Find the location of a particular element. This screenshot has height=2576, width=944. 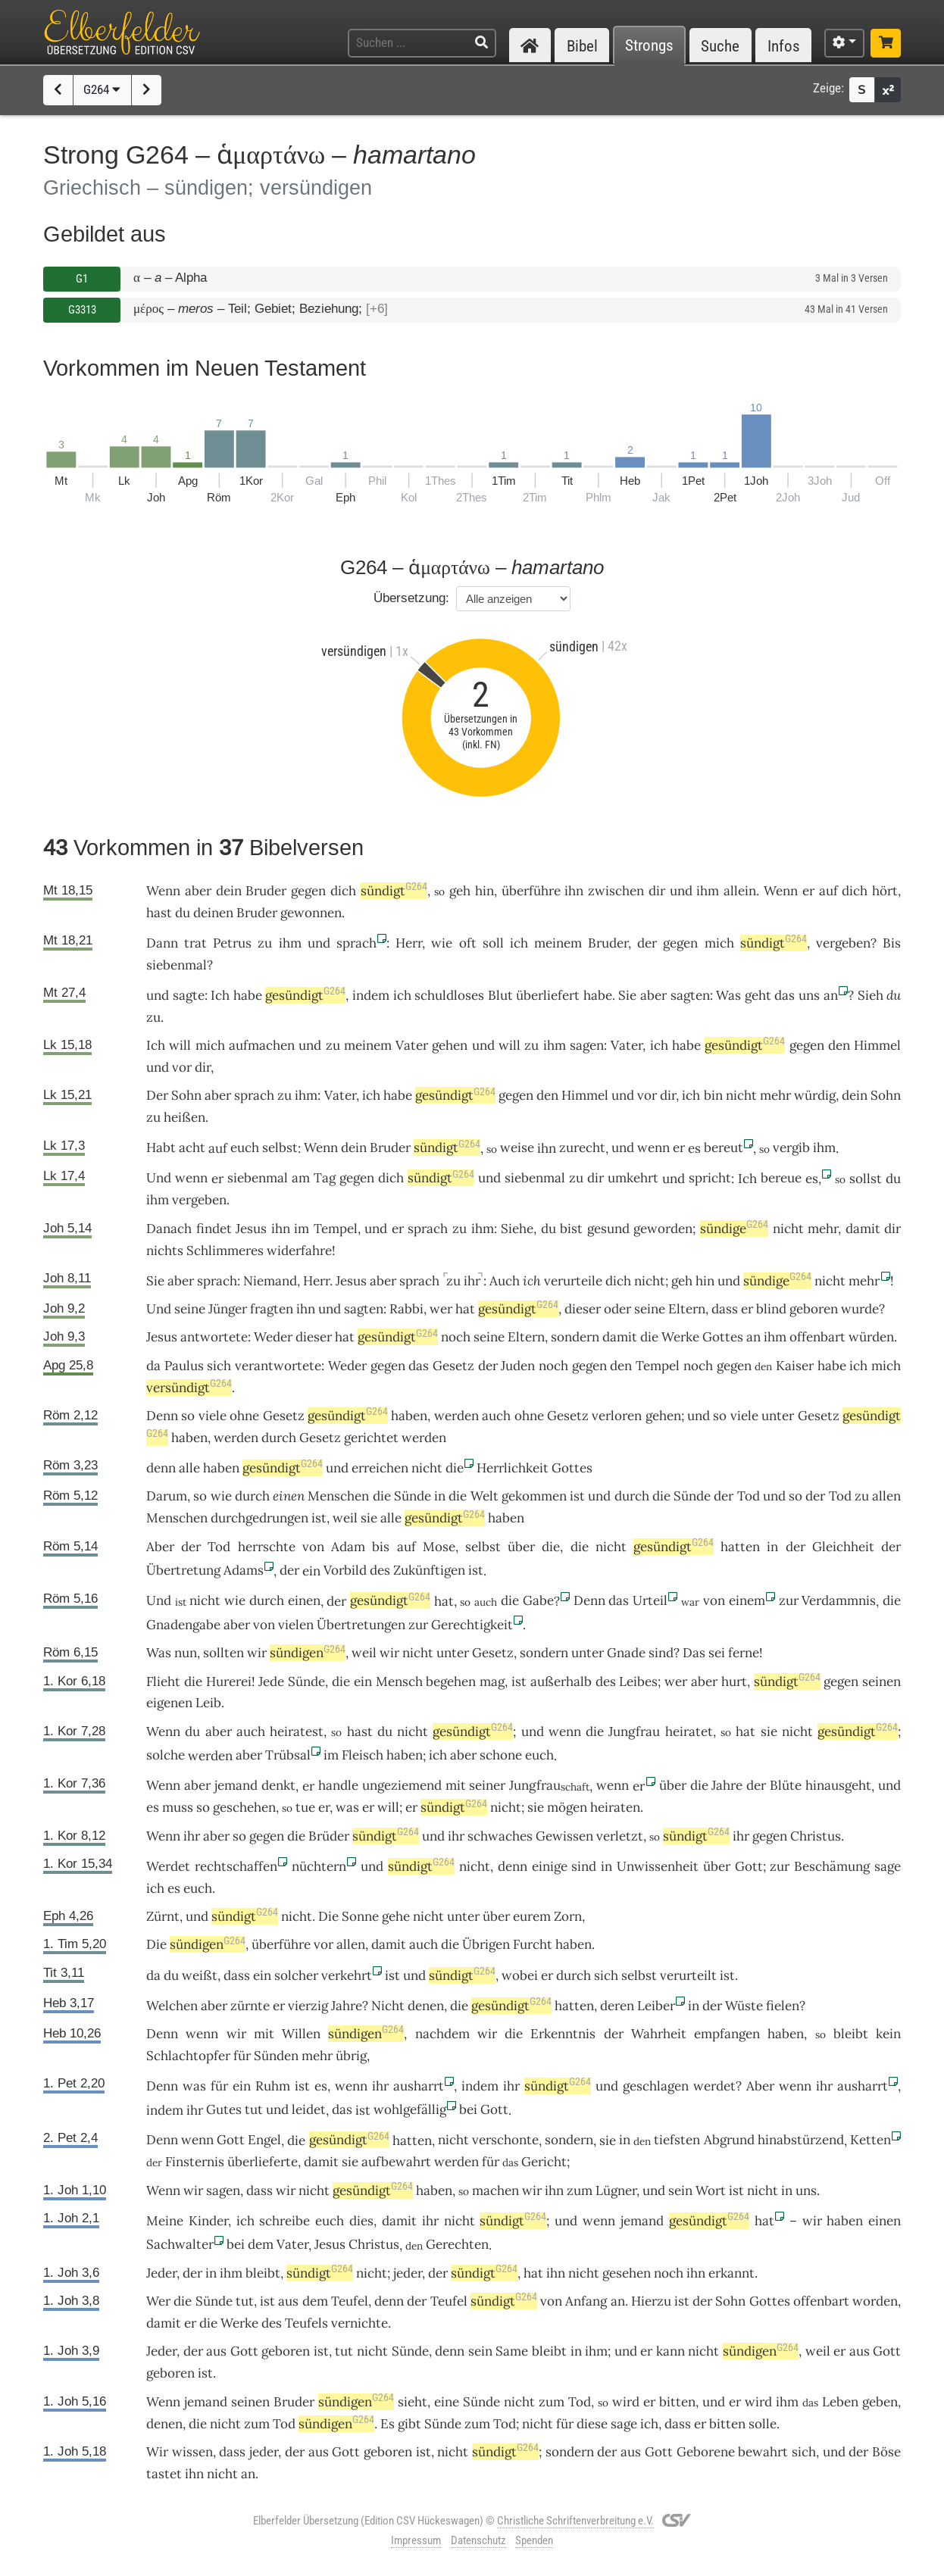

Mensch is located at coordinates (399, 1681).